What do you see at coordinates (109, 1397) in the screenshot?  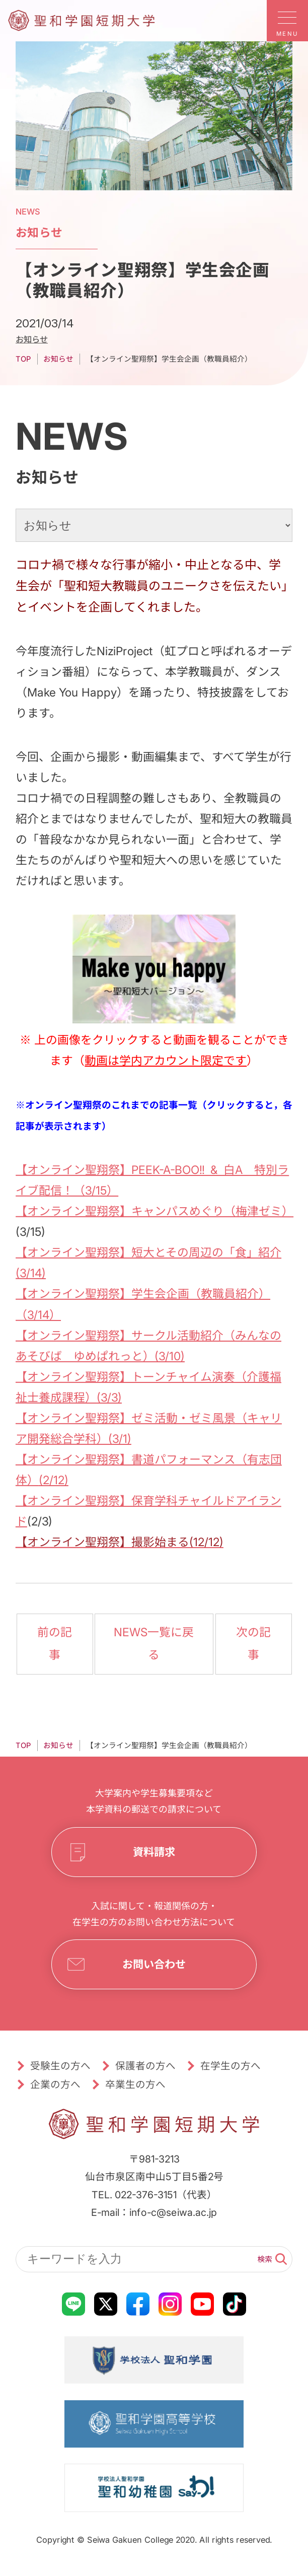 I see `(3/3)` at bounding box center [109, 1397].